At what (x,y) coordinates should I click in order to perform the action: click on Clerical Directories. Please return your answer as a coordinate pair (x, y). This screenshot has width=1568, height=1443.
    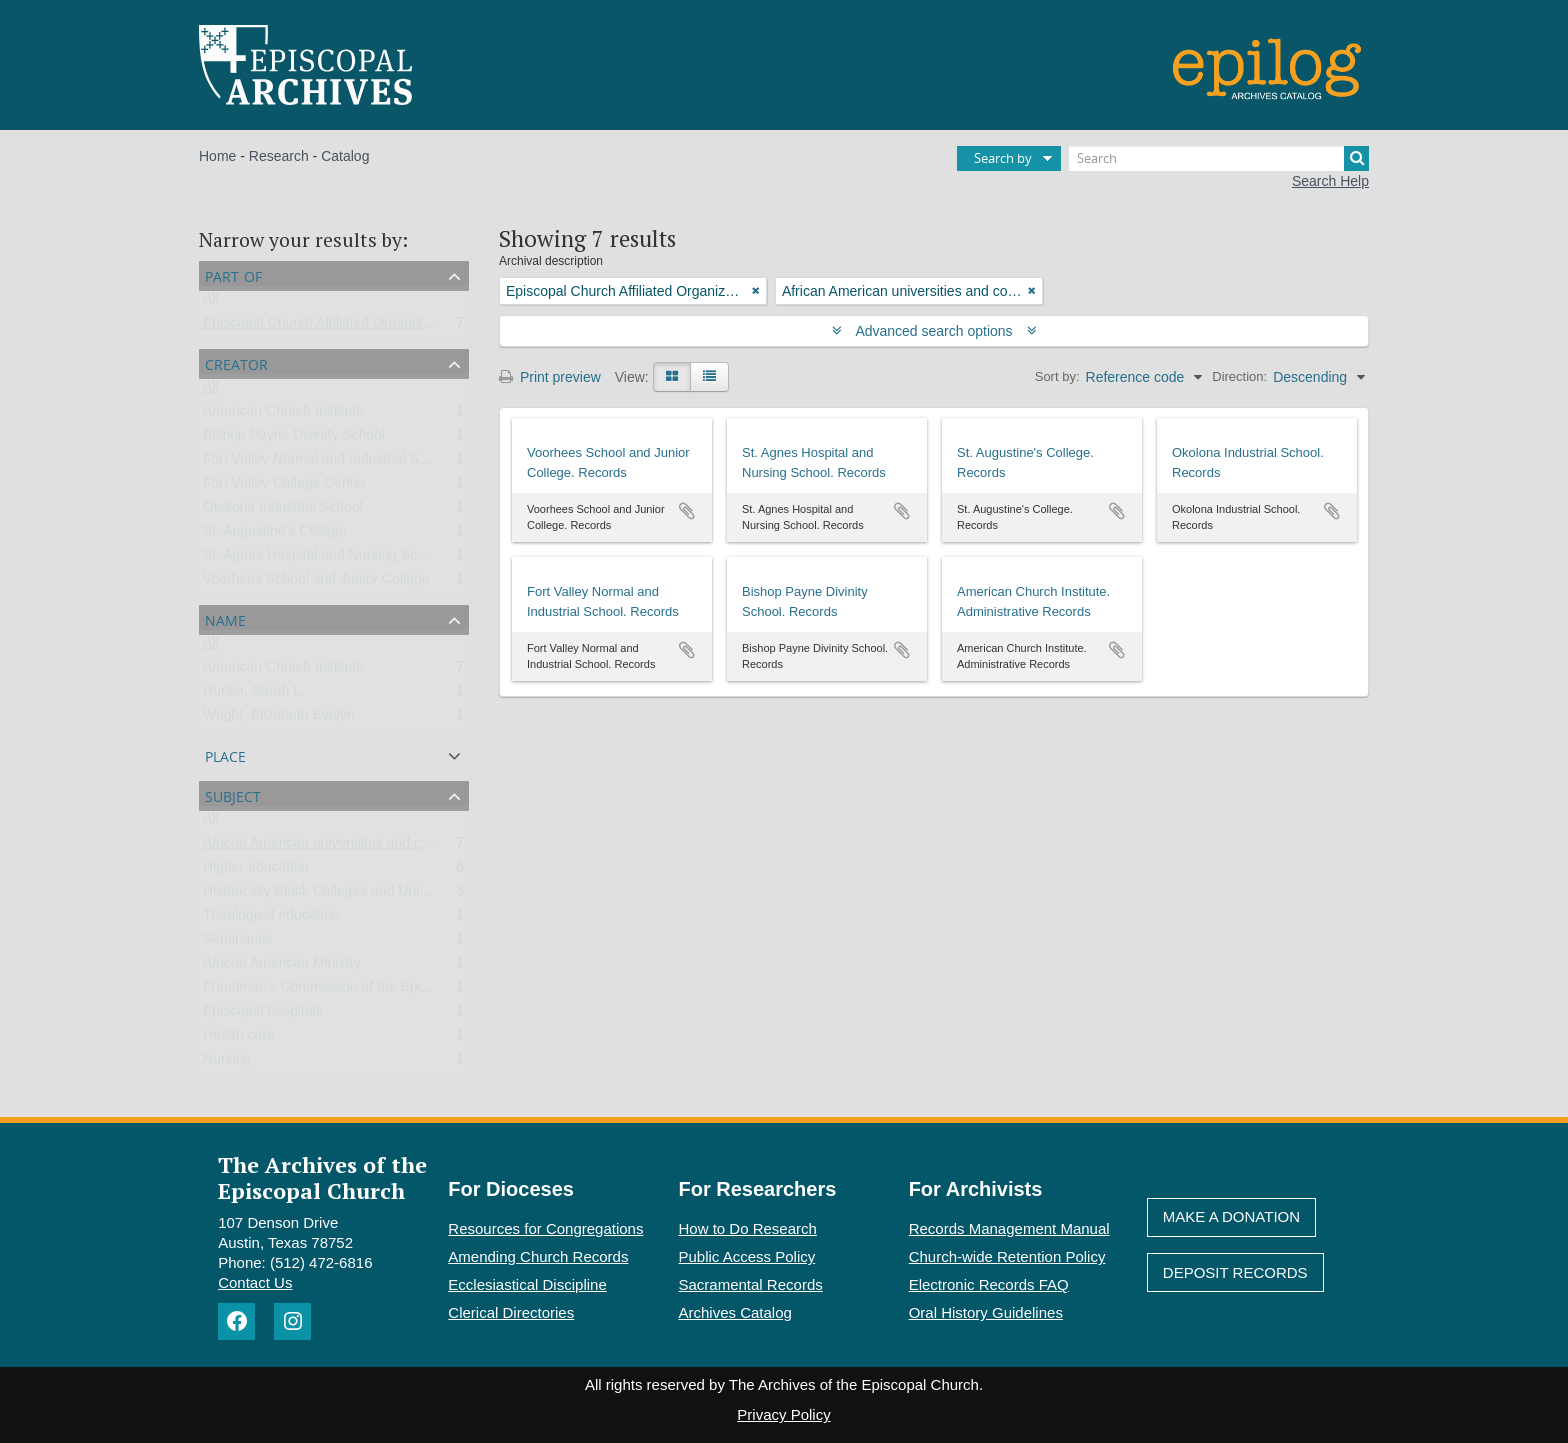
    Looking at the image, I should click on (511, 1312).